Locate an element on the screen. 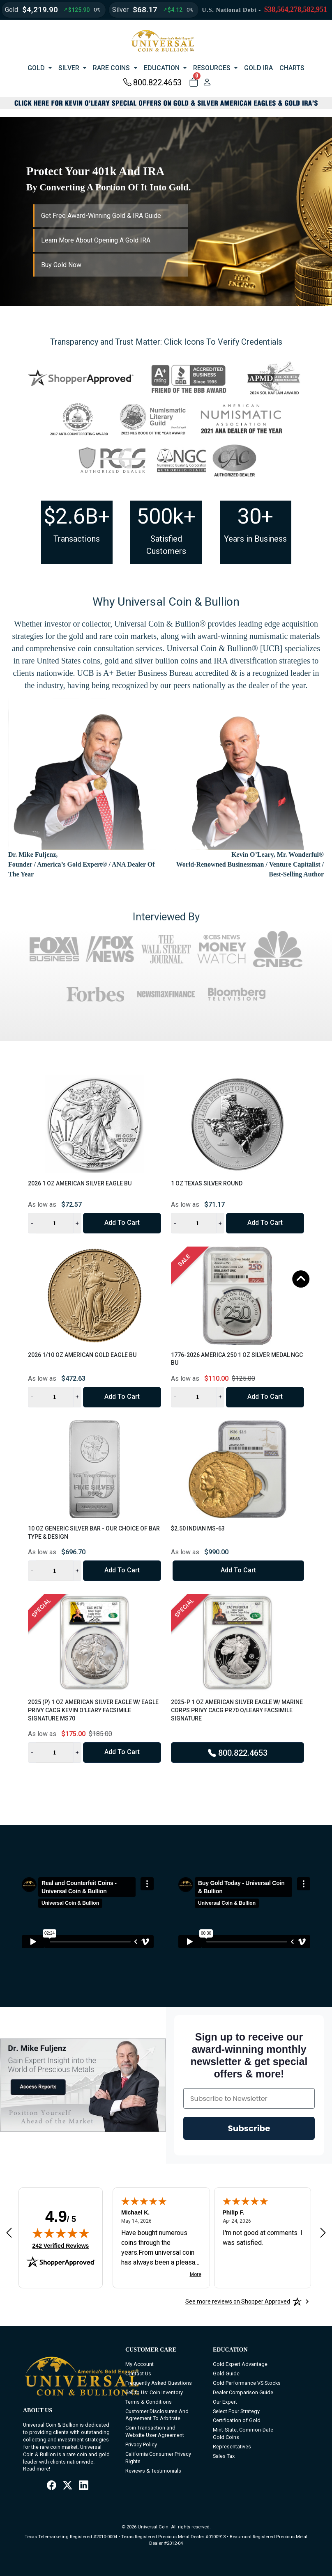 Image resolution: width=332 pixels, height=2576 pixels. [Previous review] is located at coordinates (9, 2233).